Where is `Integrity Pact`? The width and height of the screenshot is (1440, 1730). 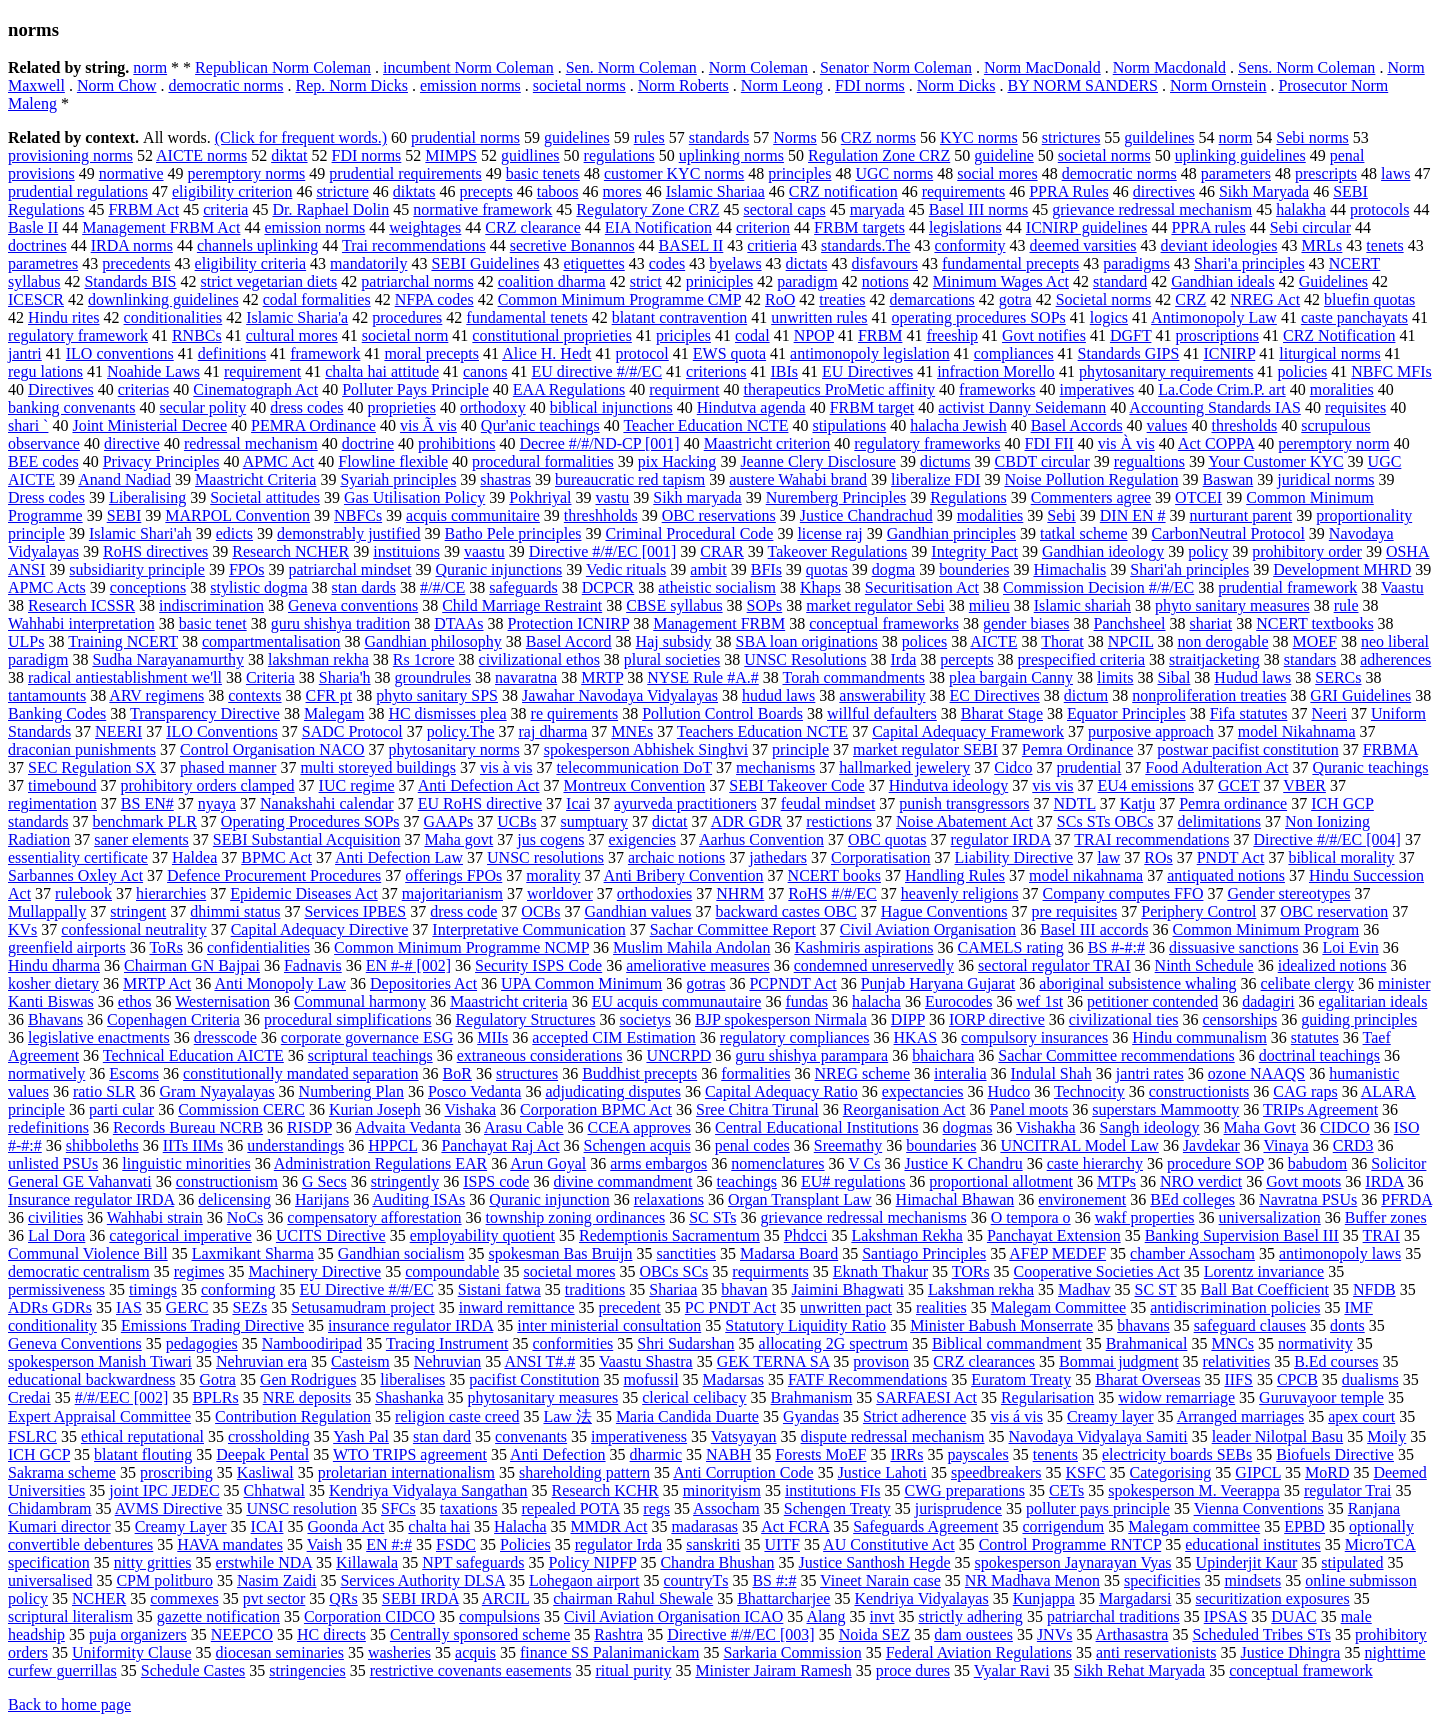
Integrity Pact is located at coordinates (974, 551).